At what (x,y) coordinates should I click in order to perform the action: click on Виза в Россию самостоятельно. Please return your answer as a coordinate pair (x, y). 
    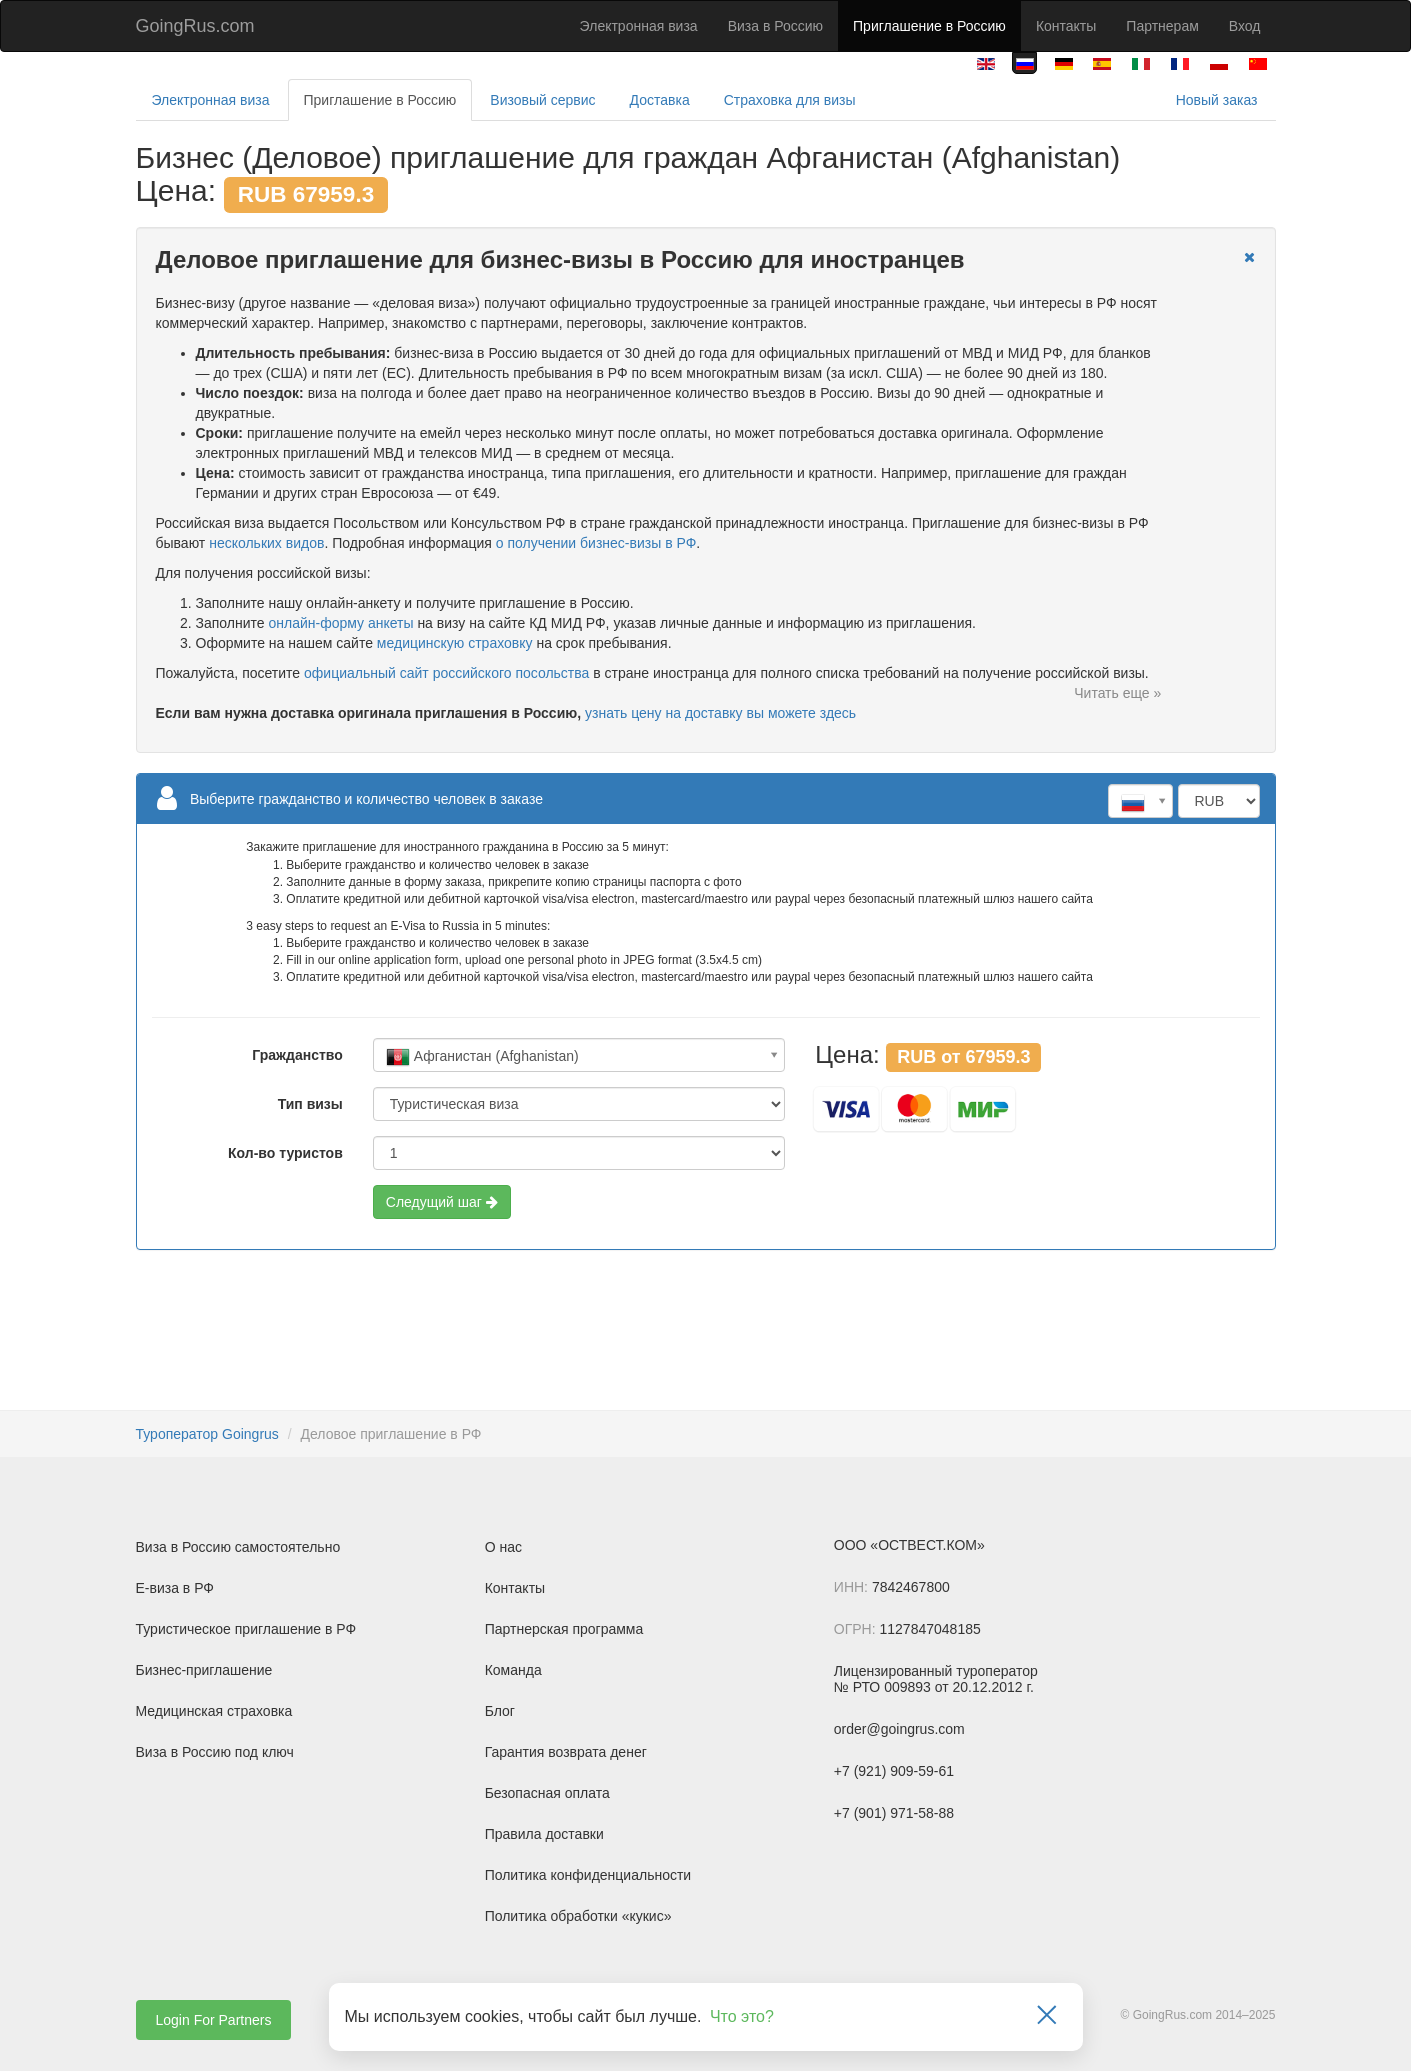
    Looking at the image, I should click on (238, 1547).